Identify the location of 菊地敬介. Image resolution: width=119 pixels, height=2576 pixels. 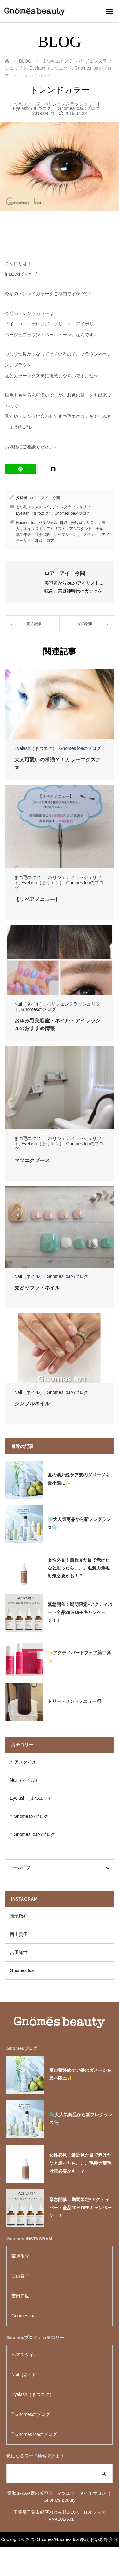
(19, 1916).